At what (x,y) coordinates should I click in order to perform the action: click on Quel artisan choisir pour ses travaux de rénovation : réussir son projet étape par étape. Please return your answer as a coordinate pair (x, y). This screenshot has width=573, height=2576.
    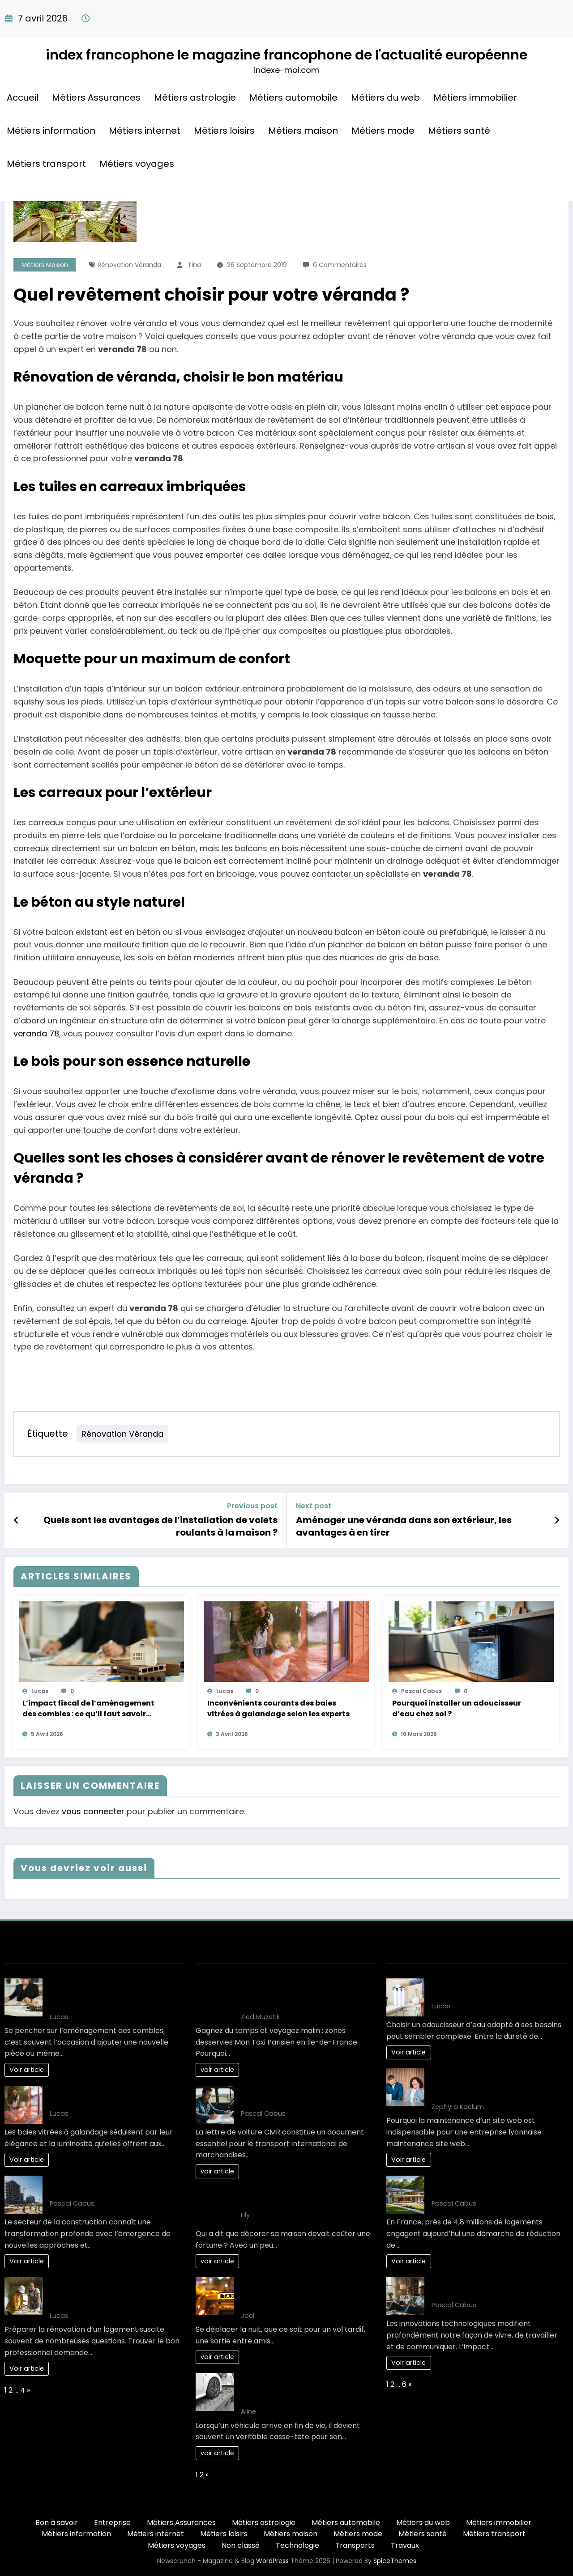
    Looking at the image, I should click on (113, 2293).